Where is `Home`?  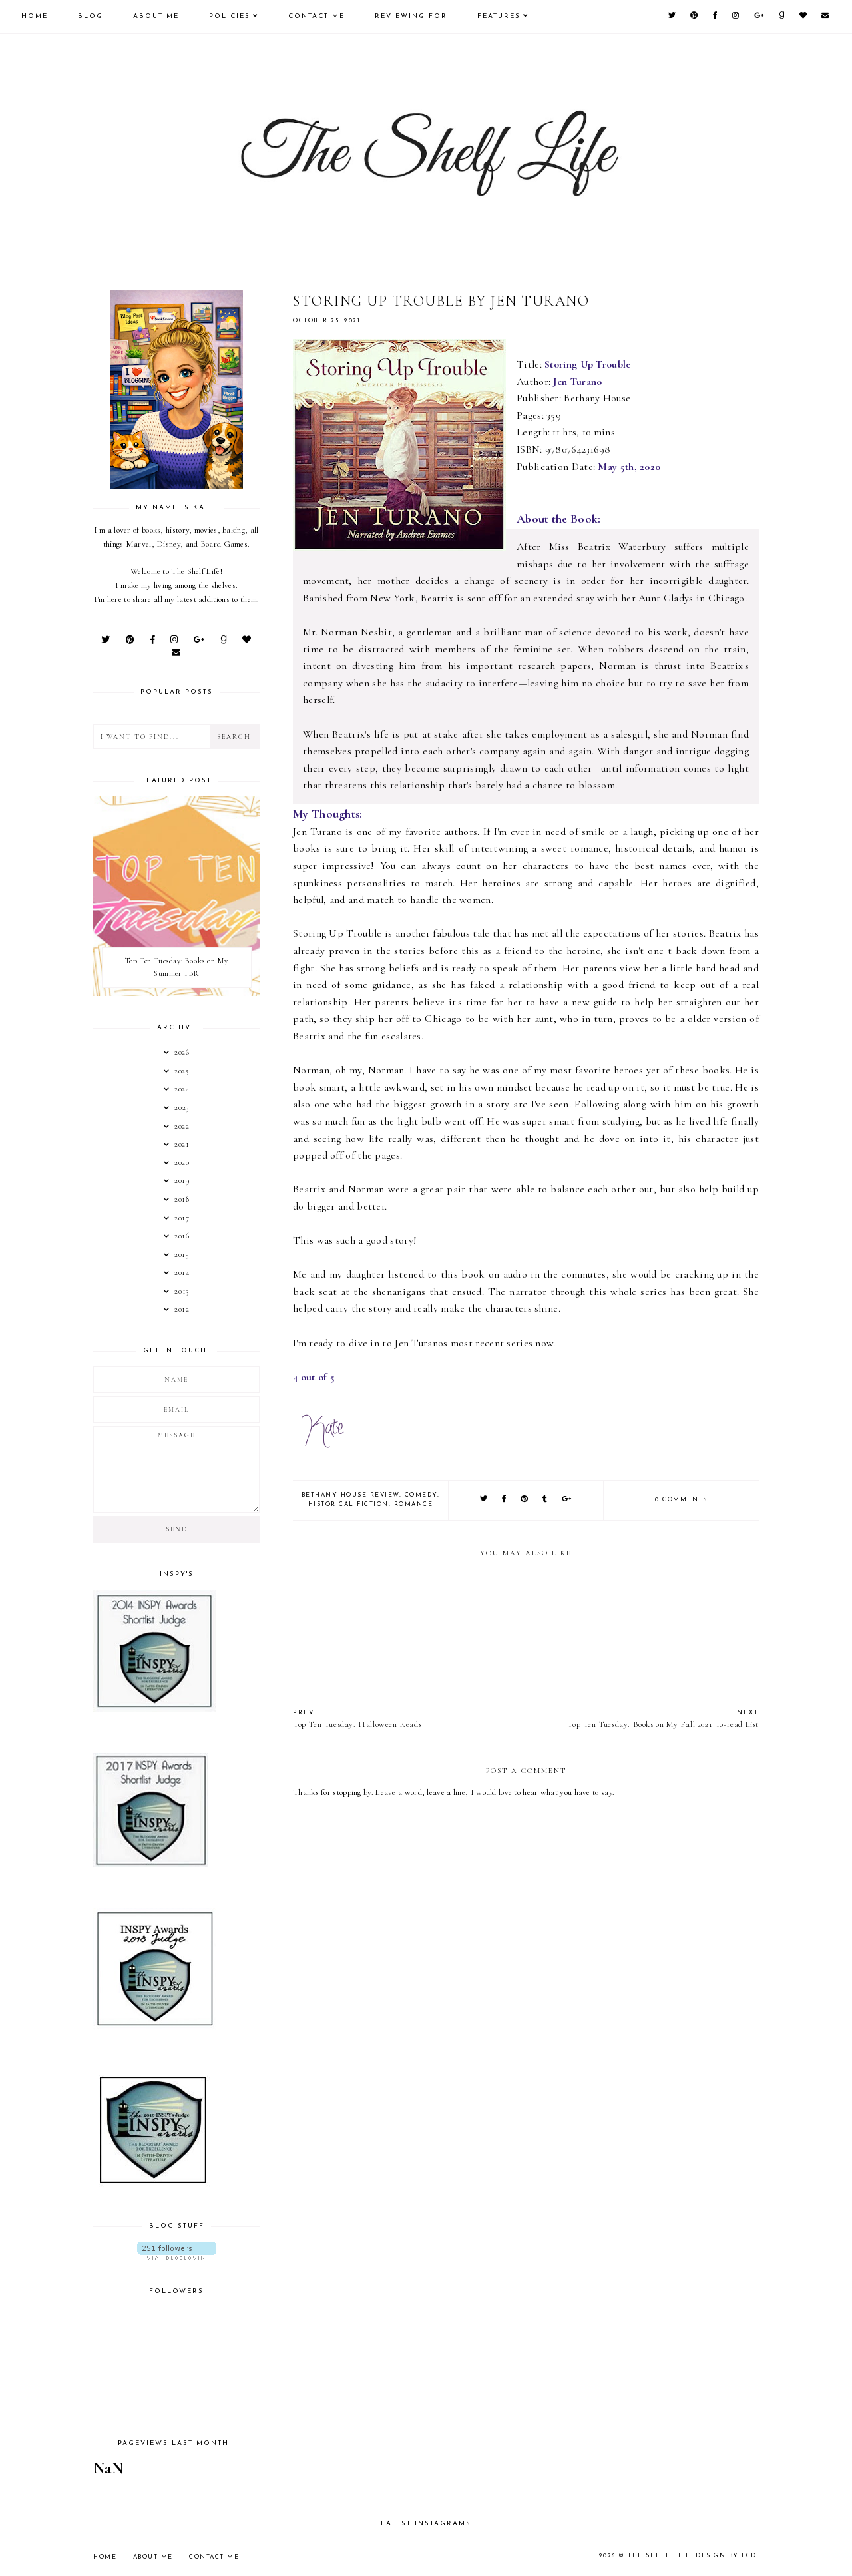 Home is located at coordinates (34, 16).